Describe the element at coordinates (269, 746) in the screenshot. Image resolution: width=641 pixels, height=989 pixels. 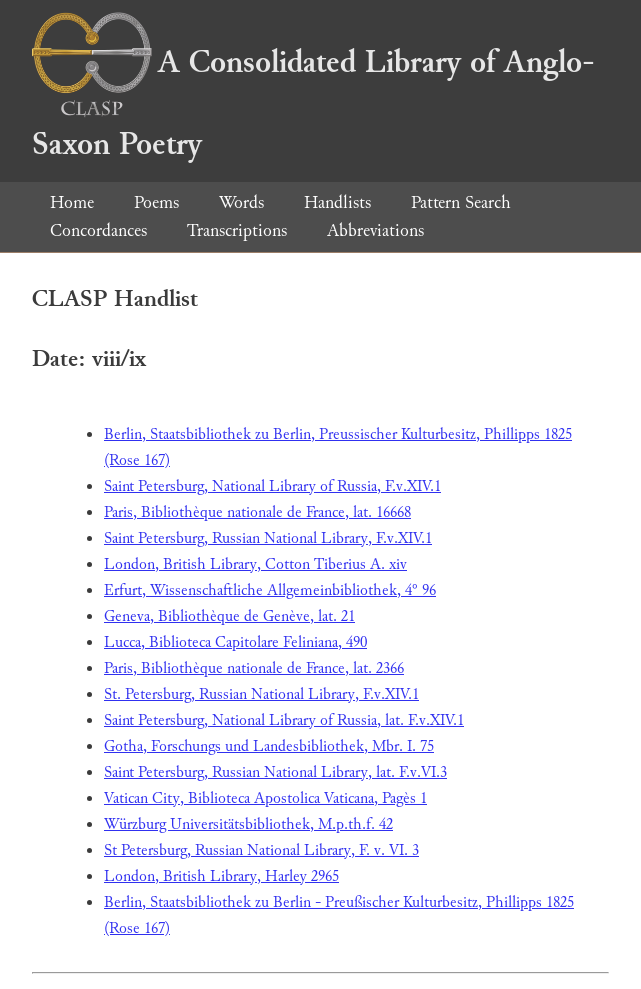
I see `Gotha, Forschungs und Landesbibliothek, Mbr. I. 75` at that location.